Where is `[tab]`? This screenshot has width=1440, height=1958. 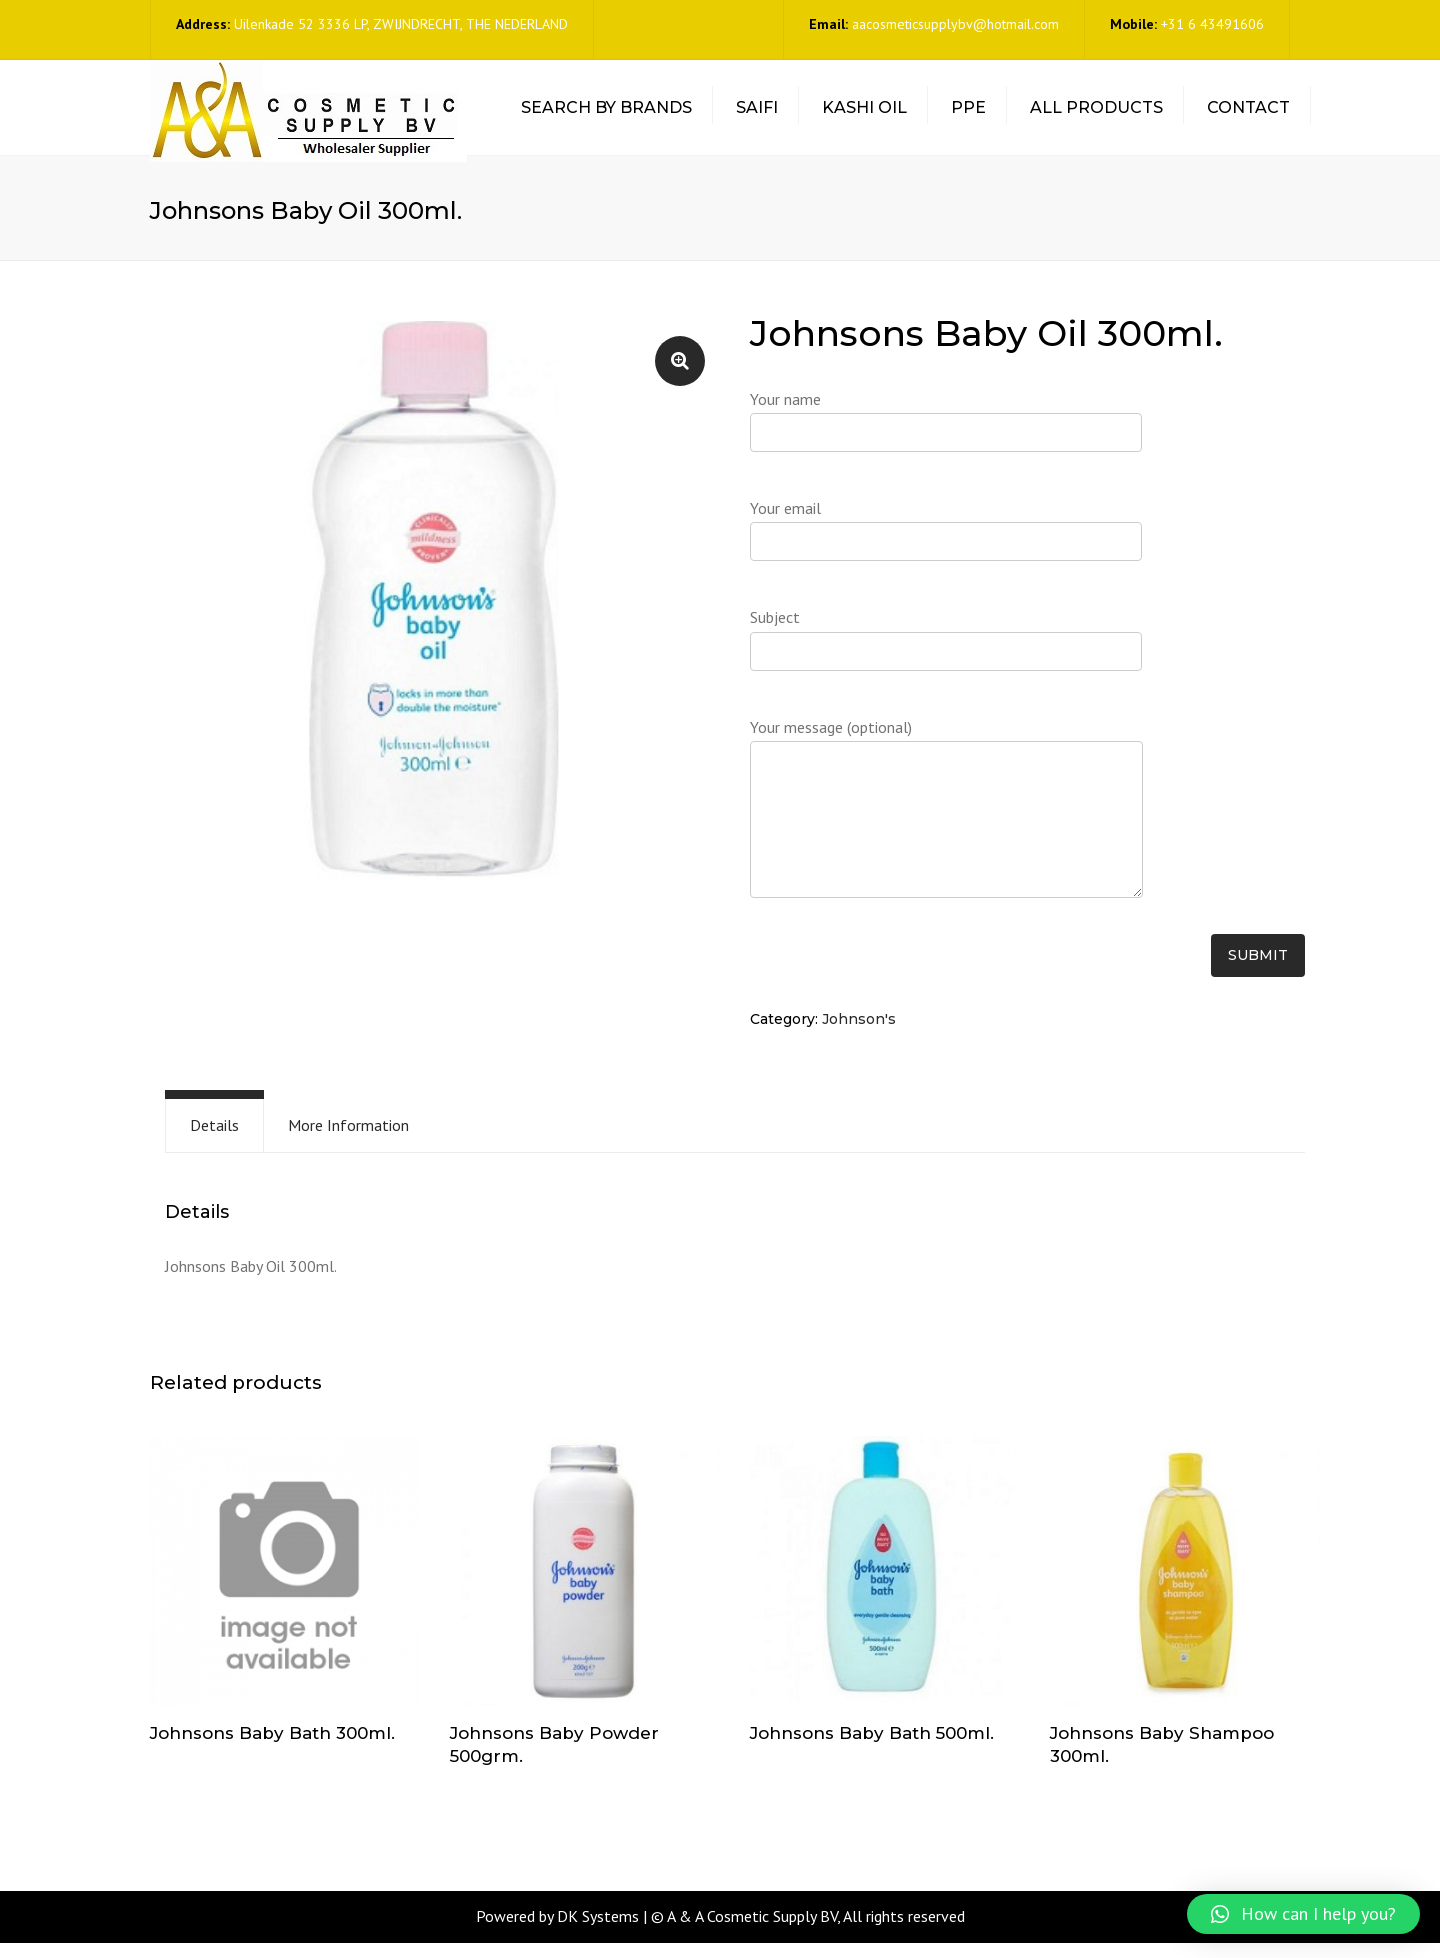
[tab] is located at coordinates (214, 1140).